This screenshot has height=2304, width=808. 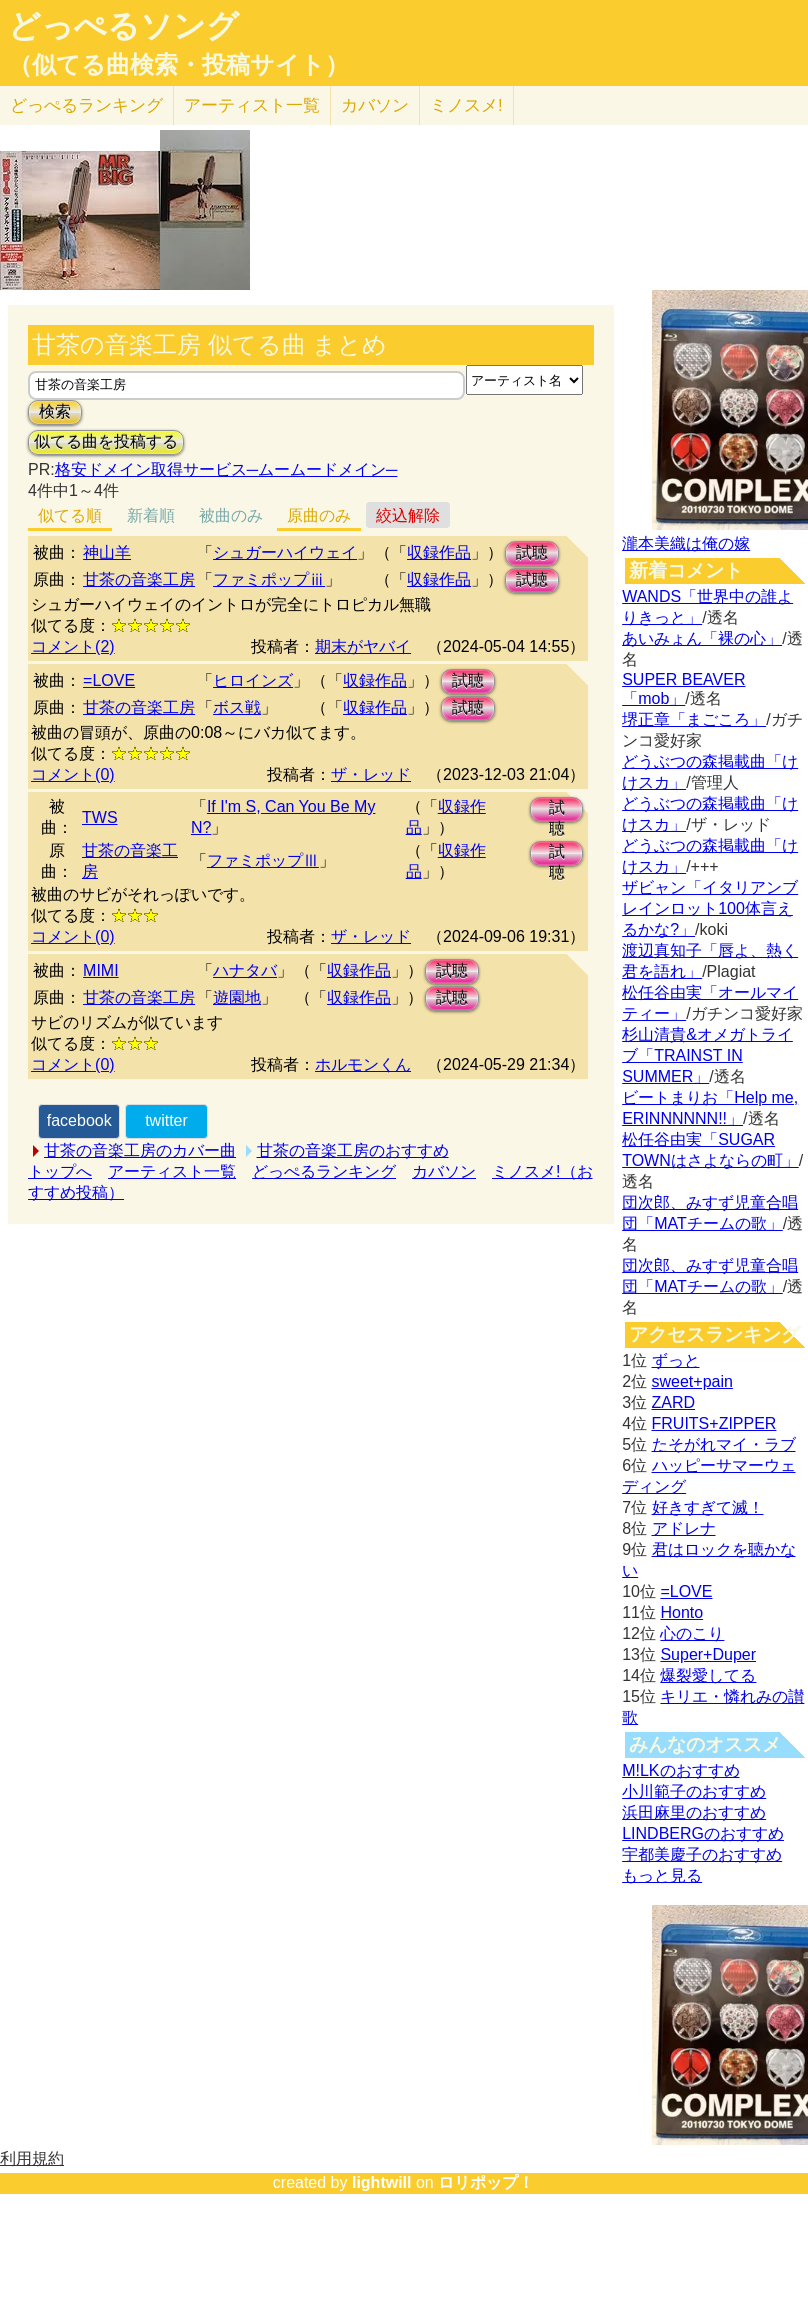 I want to click on 期末がヤバイ, so click(x=363, y=646).